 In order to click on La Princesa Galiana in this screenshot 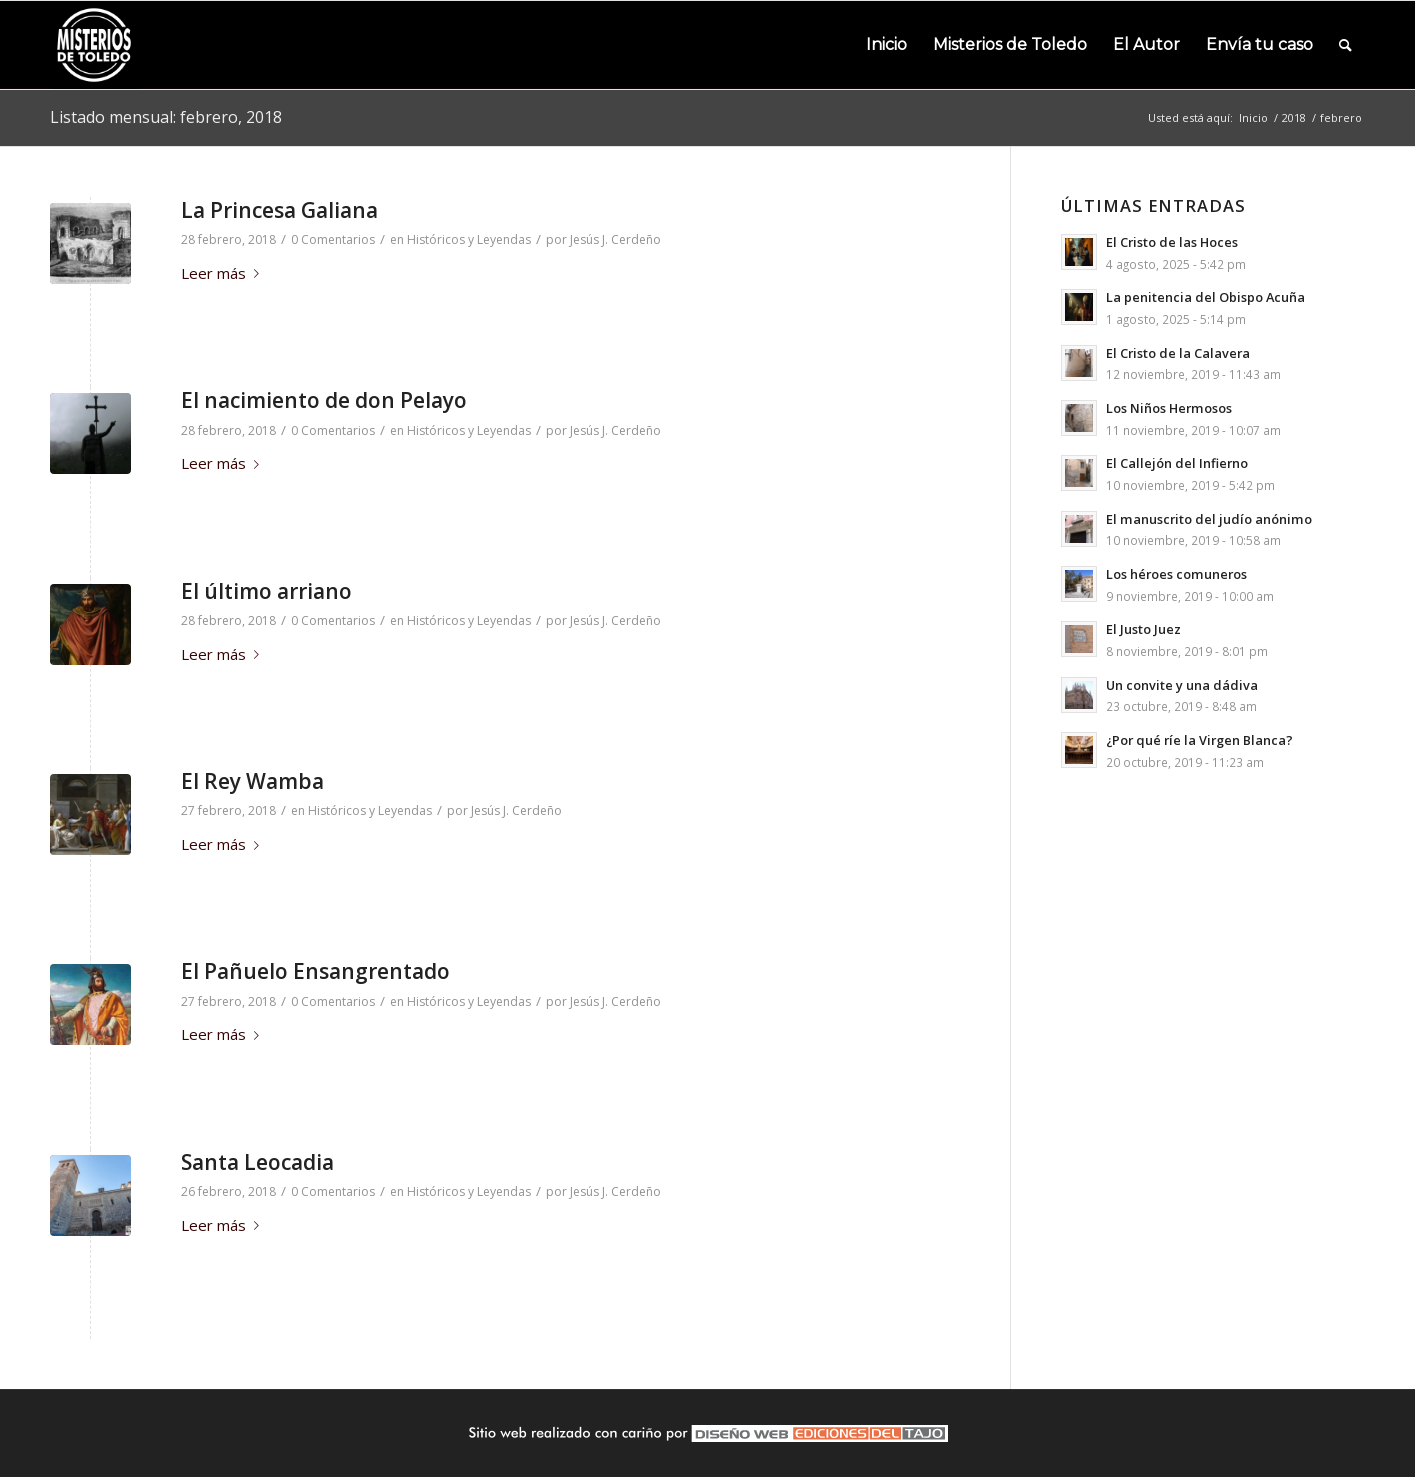, I will do `click(279, 210)`.